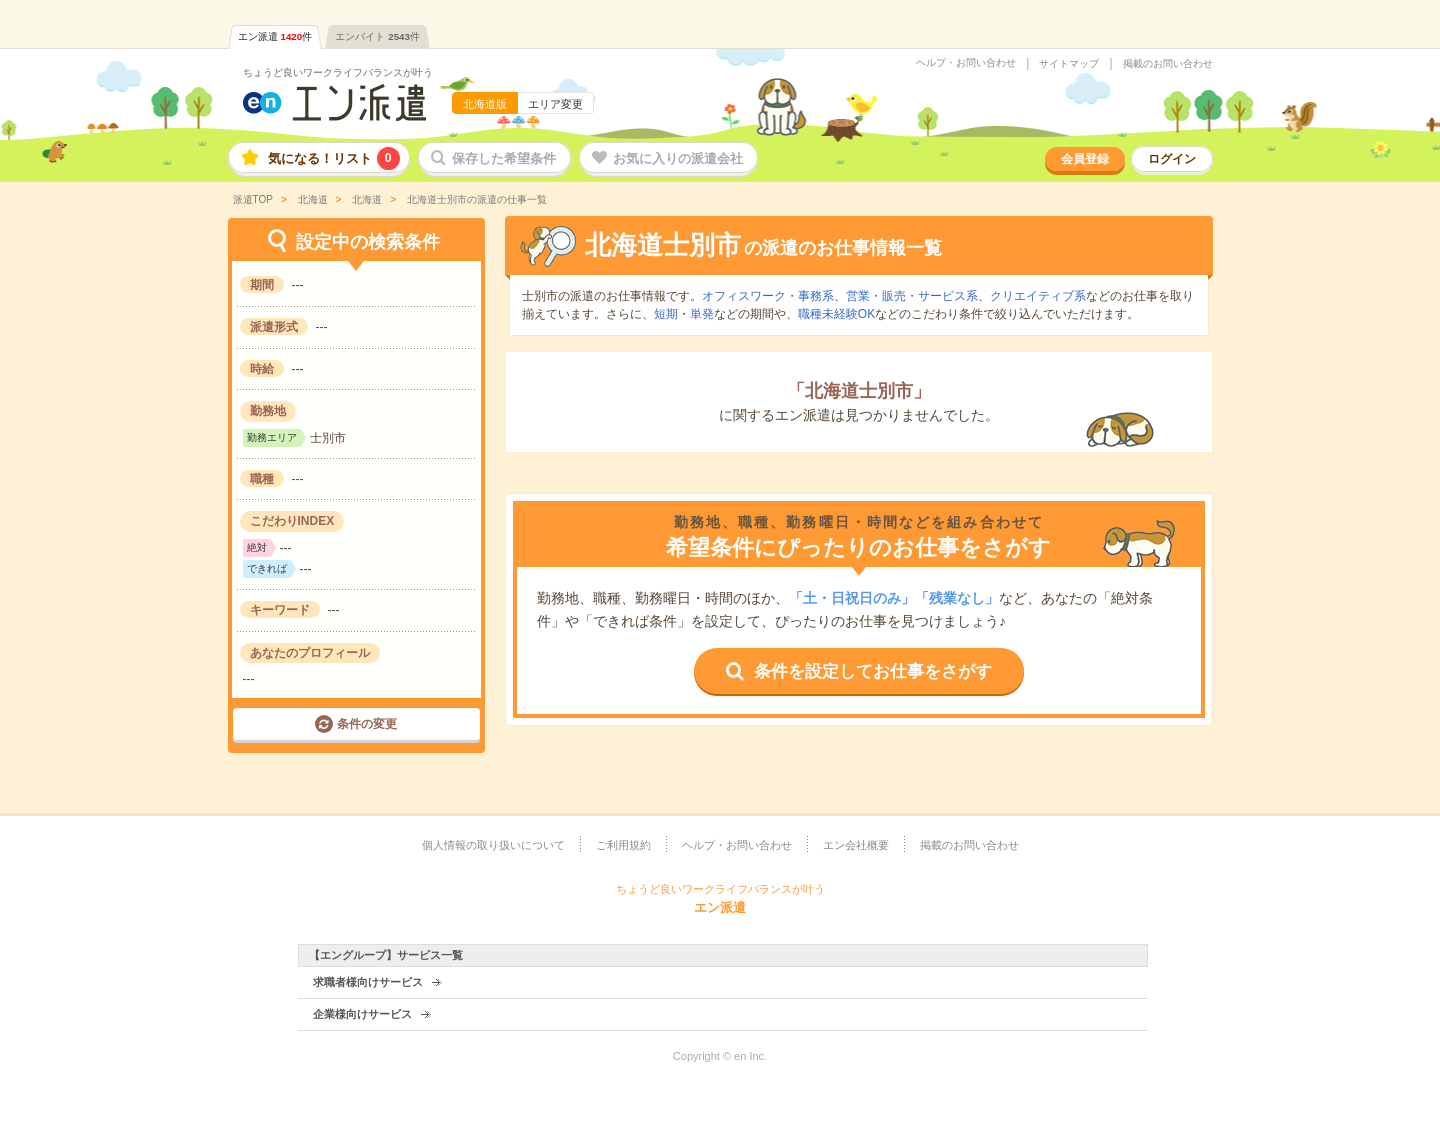 This screenshot has height=1122, width=1440. I want to click on お気に入りの派遣会社, so click(678, 158).